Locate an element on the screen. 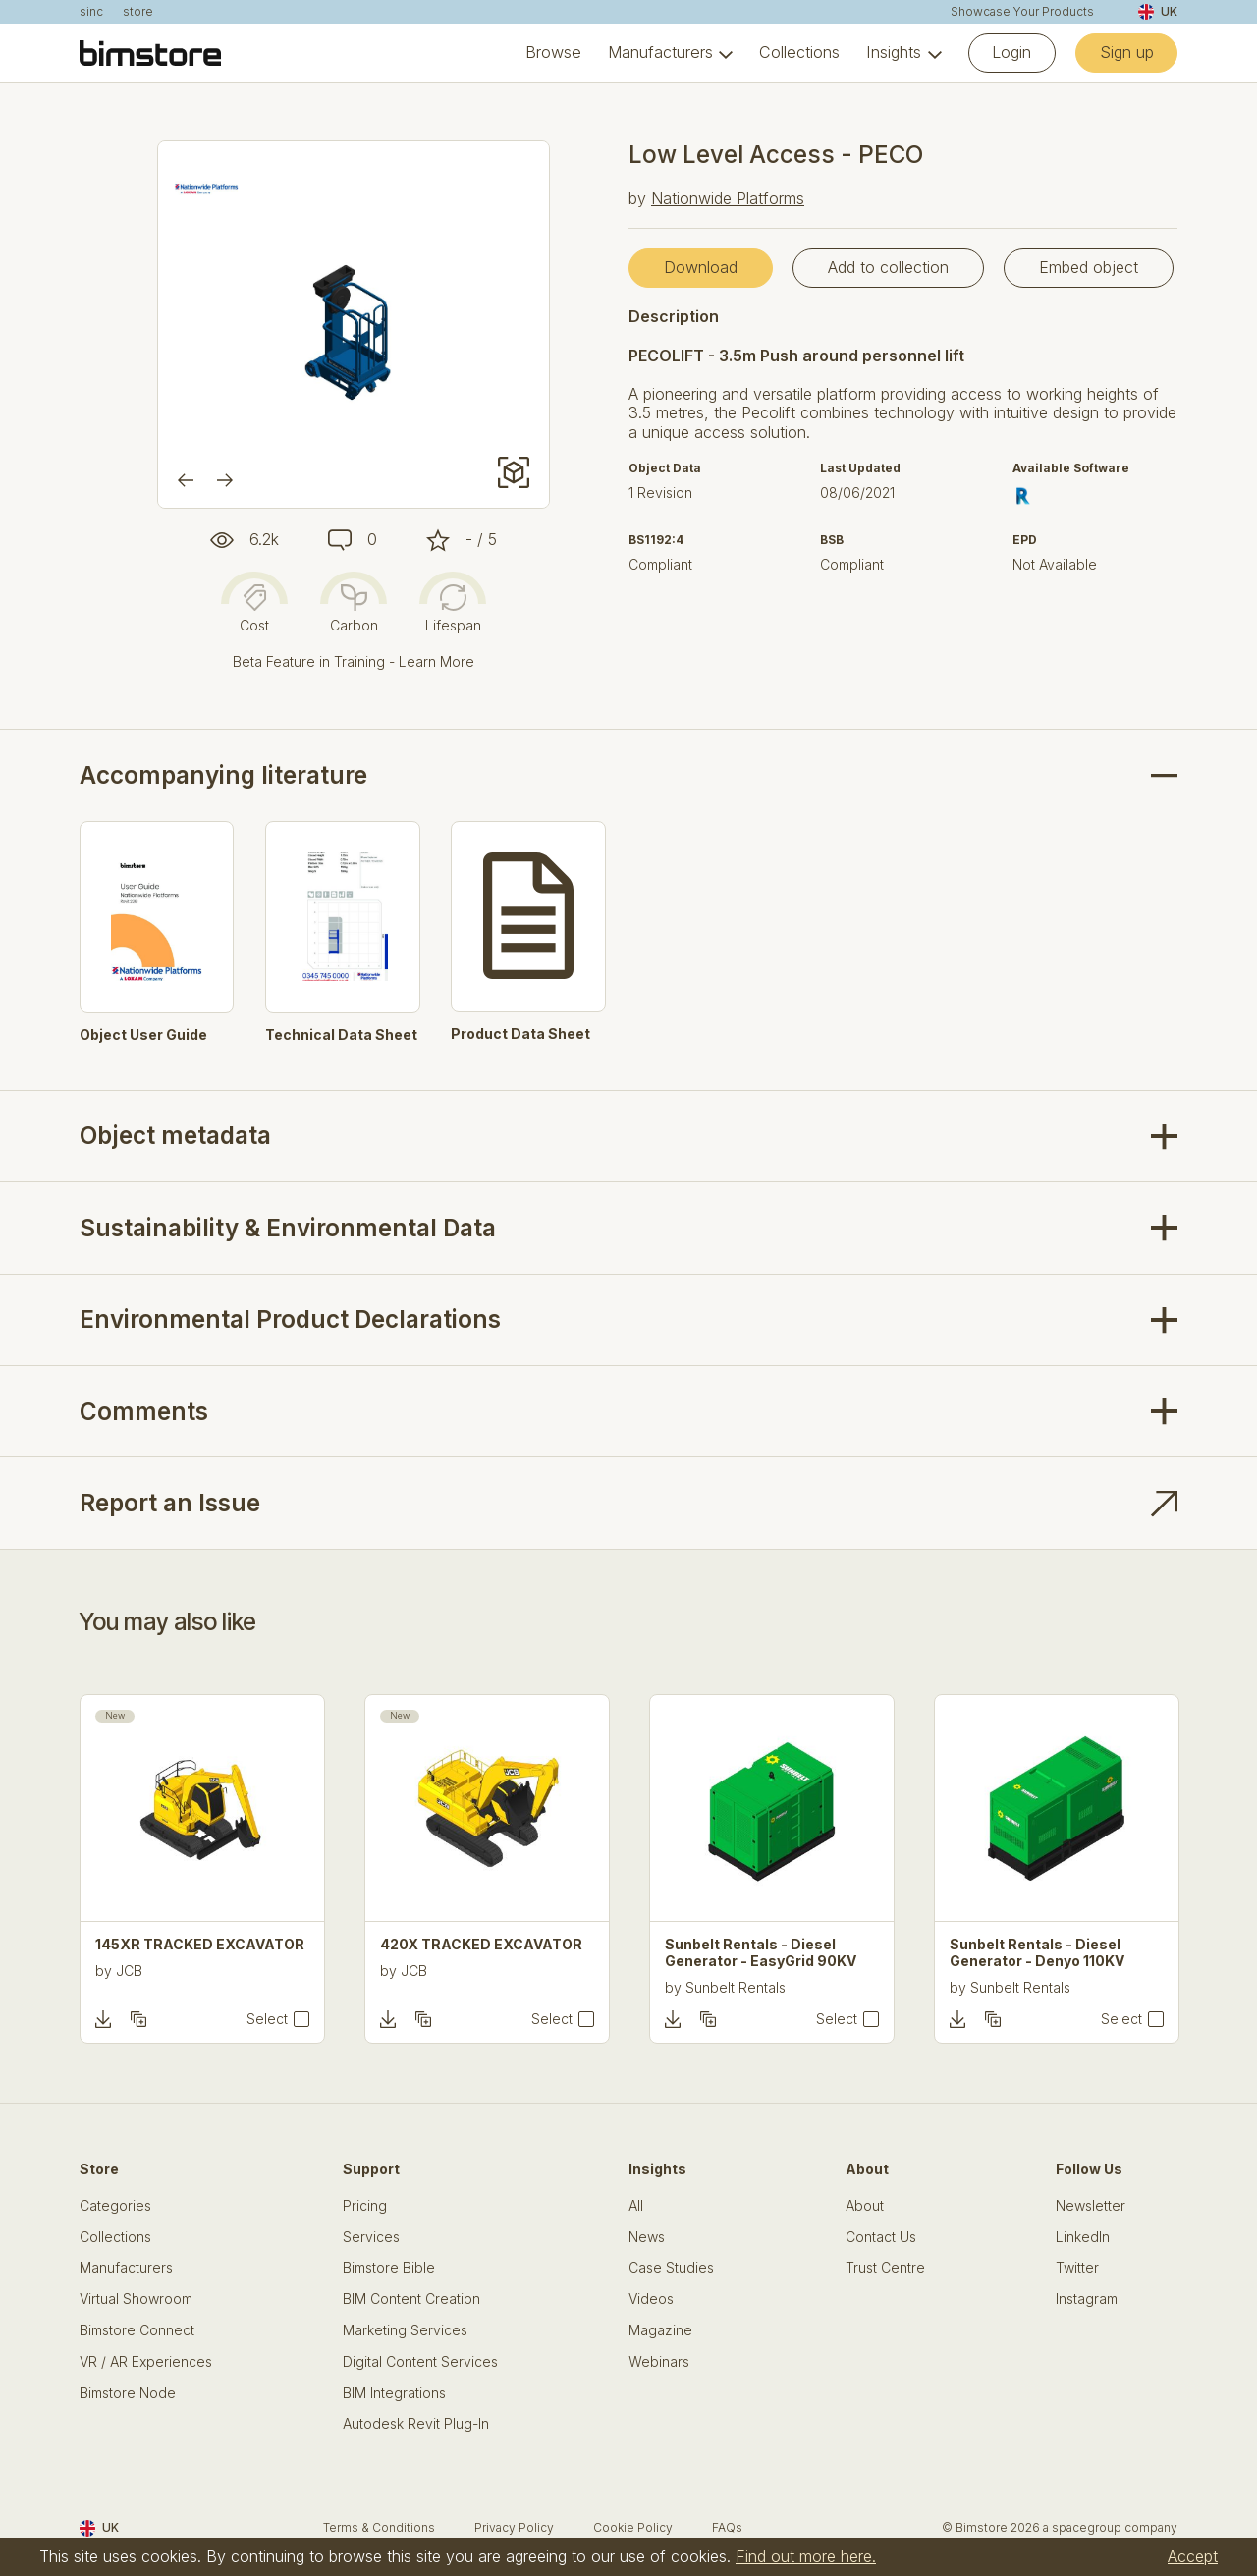  Technical Data Sheet is located at coordinates (341, 1035).